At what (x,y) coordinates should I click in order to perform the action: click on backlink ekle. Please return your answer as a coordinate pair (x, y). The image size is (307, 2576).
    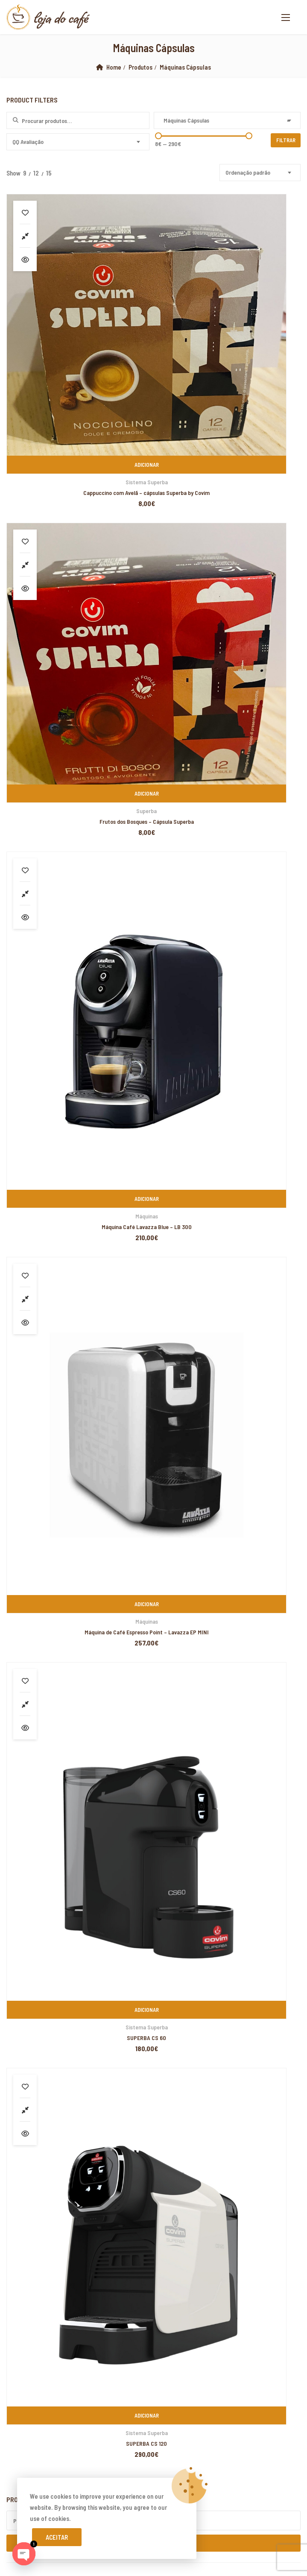
    Looking at the image, I should click on (17, 1993).